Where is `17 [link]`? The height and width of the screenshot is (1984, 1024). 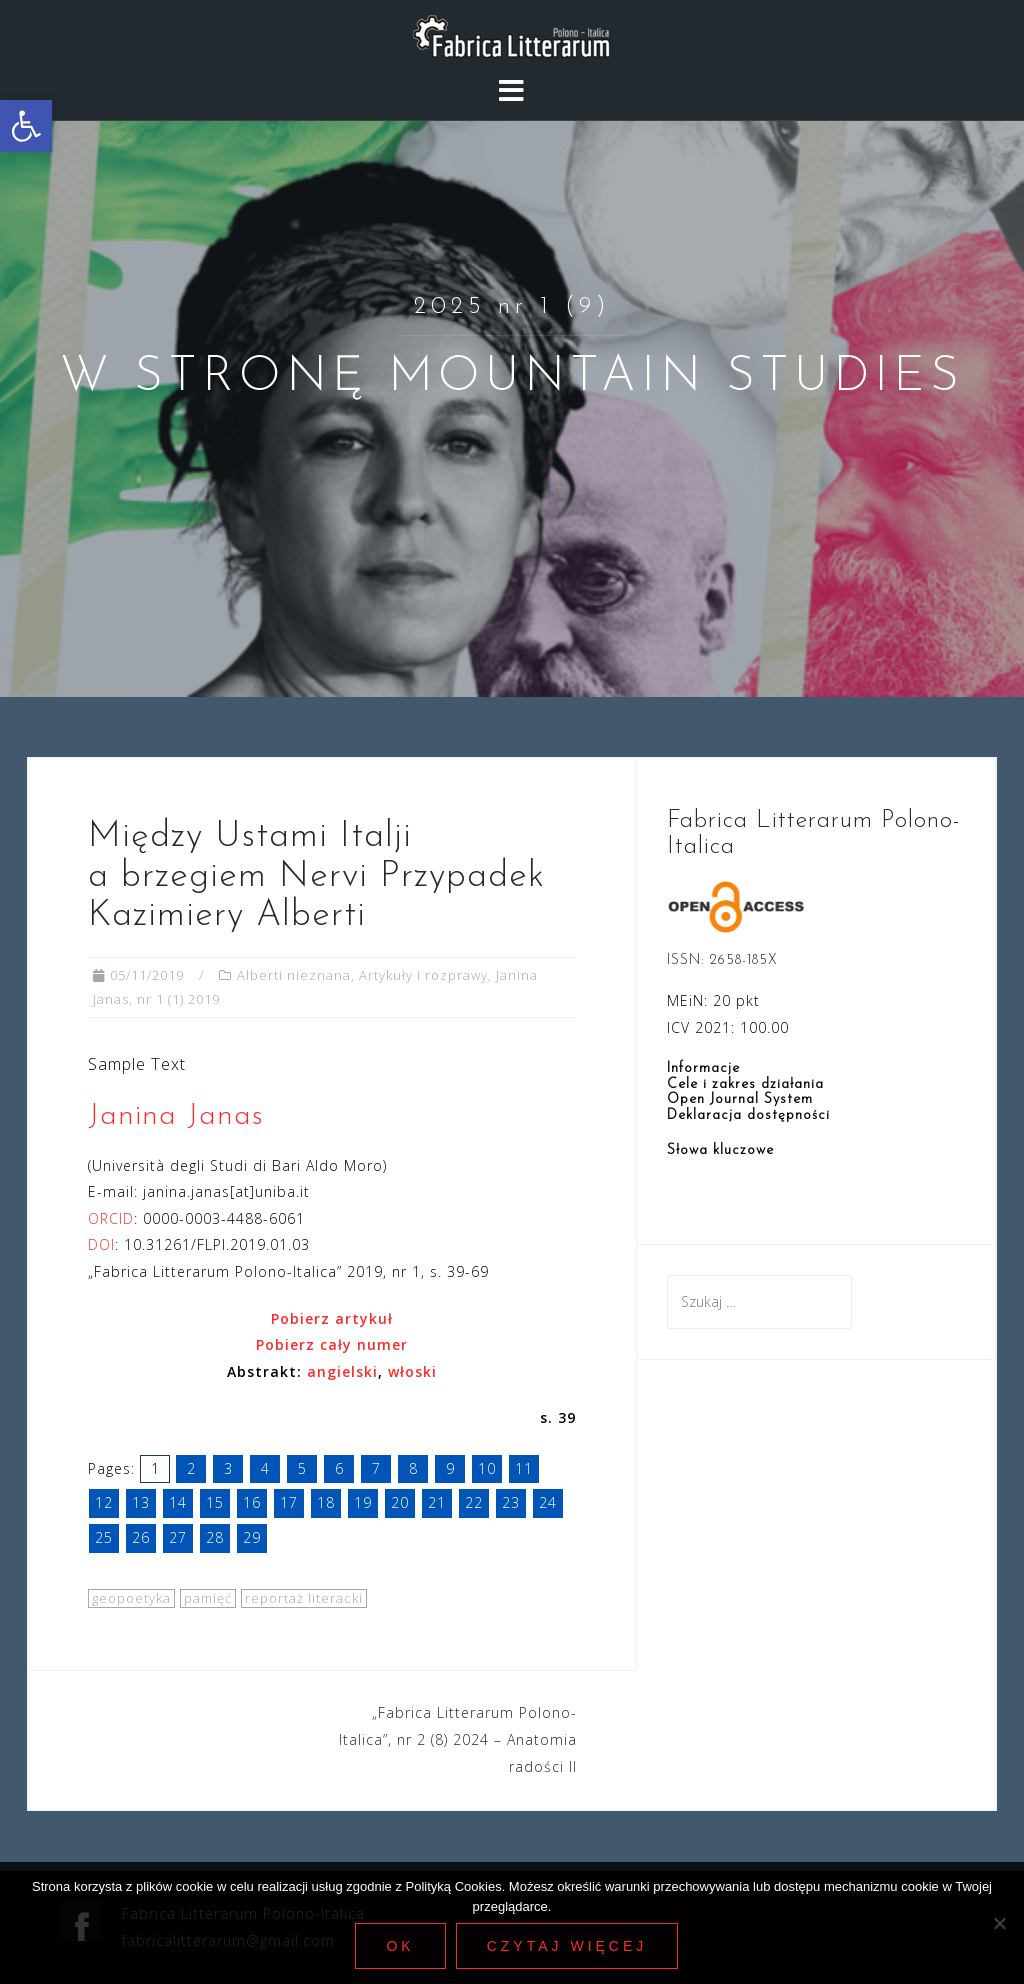 17 [link] is located at coordinates (289, 1502).